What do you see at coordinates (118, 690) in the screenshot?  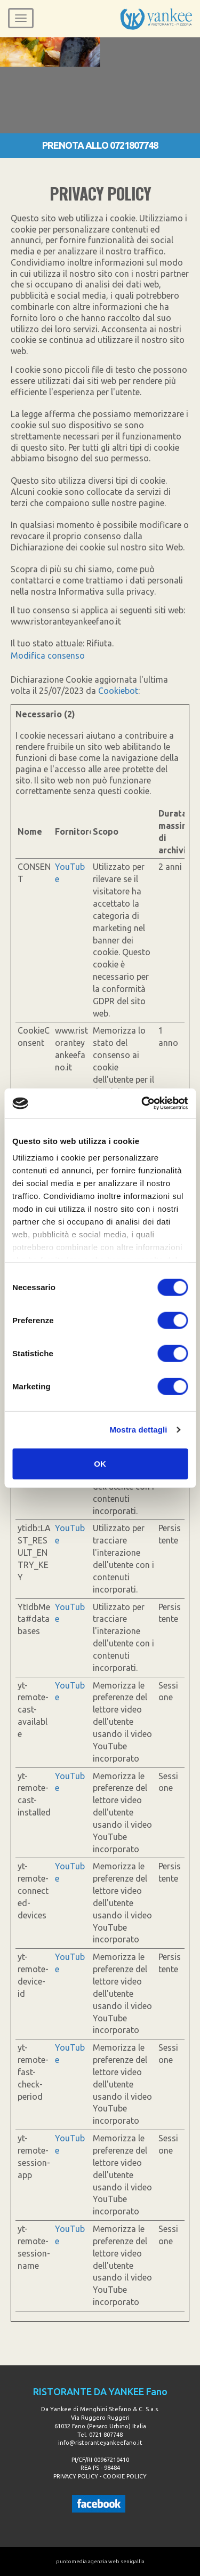 I see `Cookiebot` at bounding box center [118, 690].